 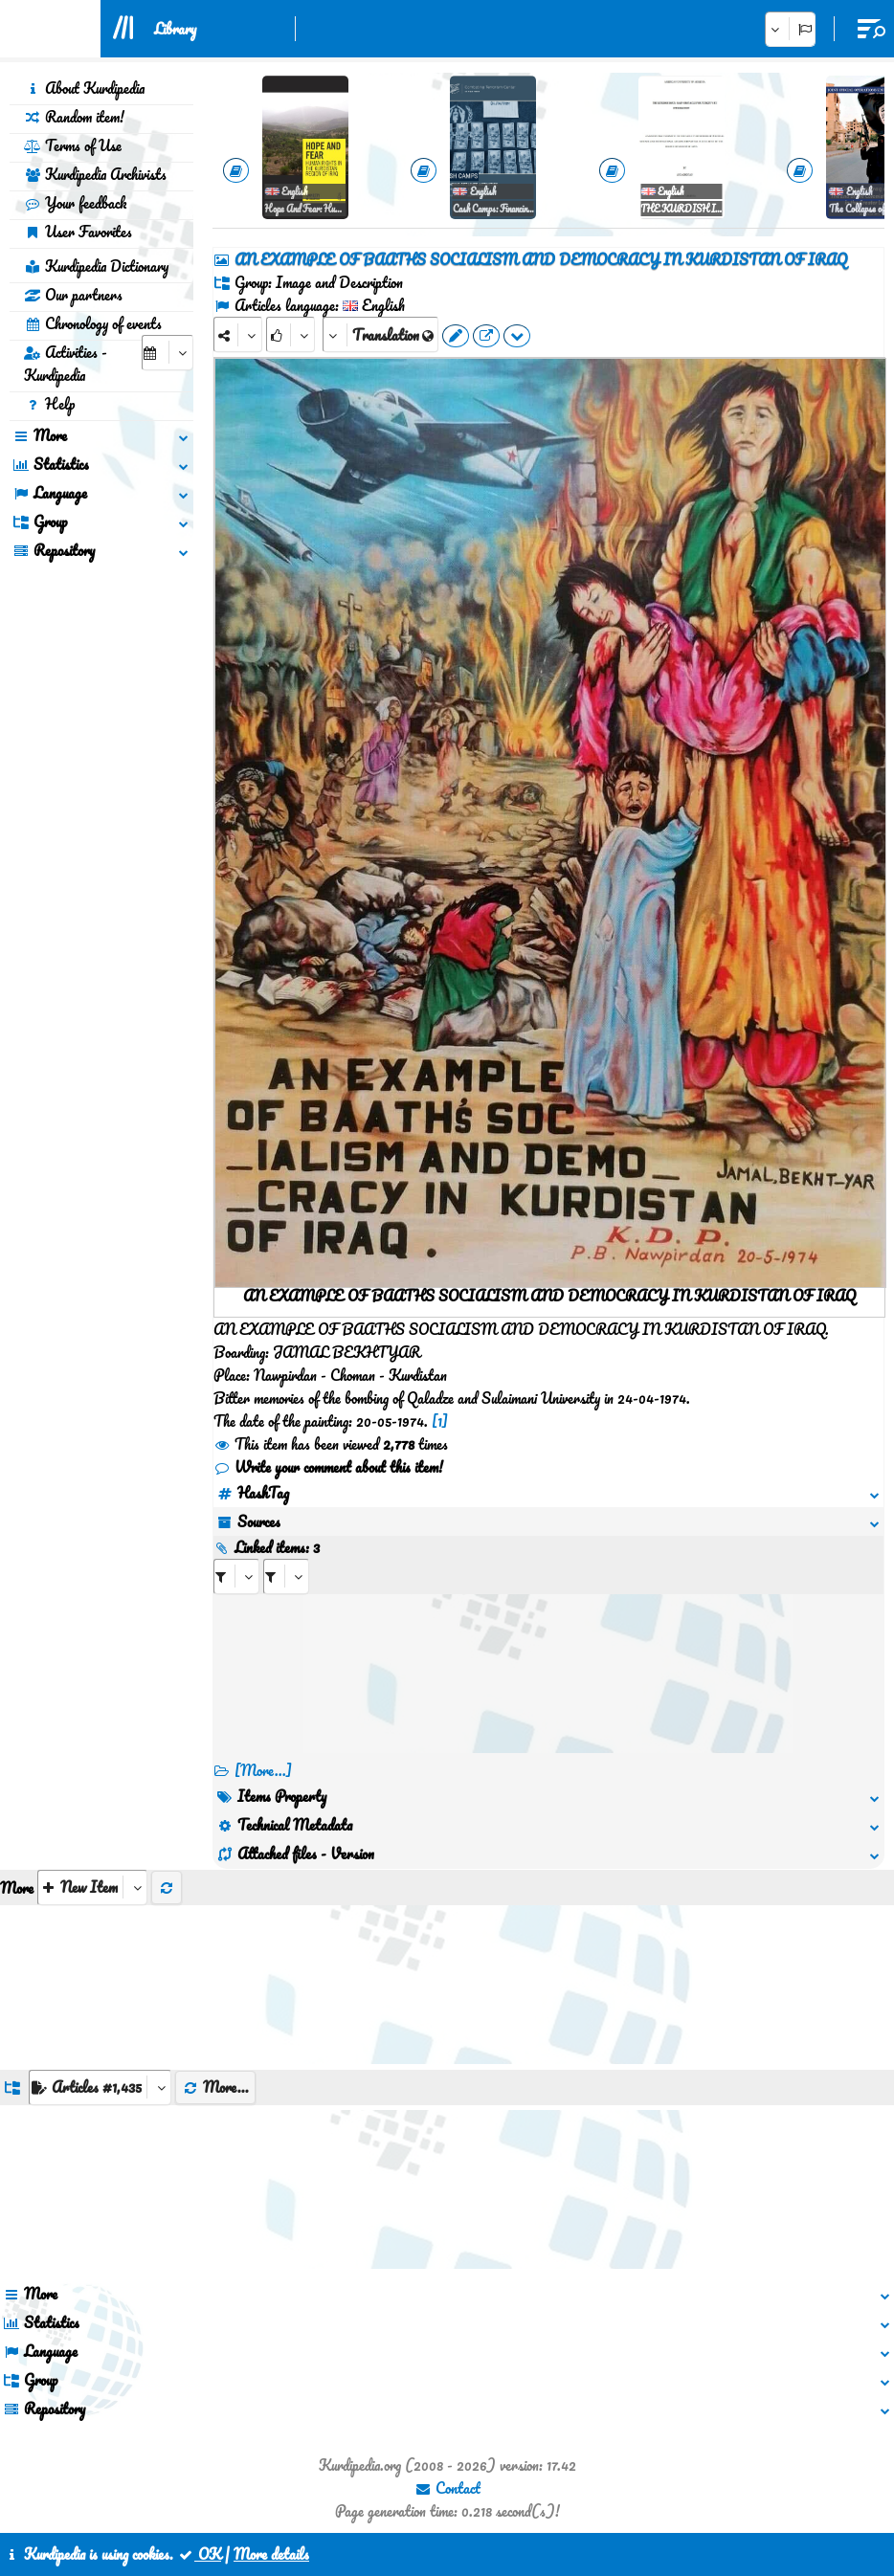 I want to click on [Share], so click(x=237, y=334).